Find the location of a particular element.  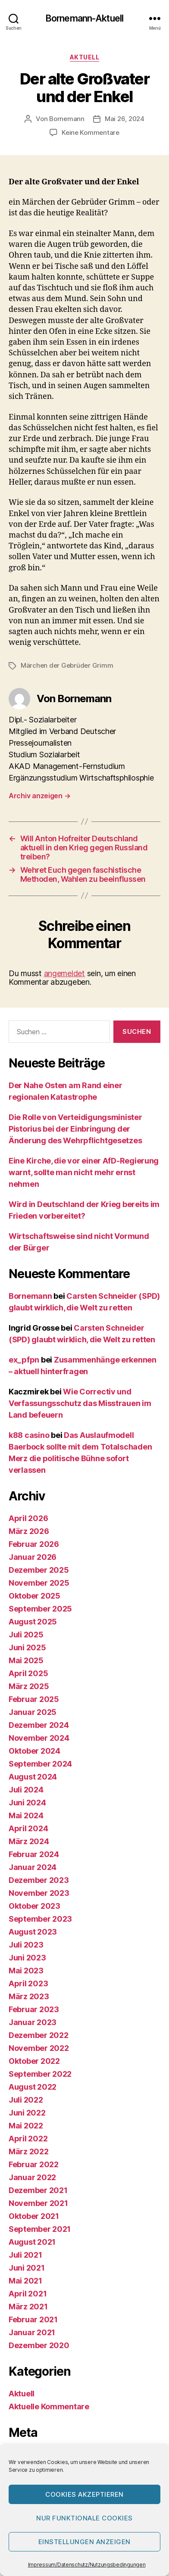

Januar 2021 is located at coordinates (32, 2332).